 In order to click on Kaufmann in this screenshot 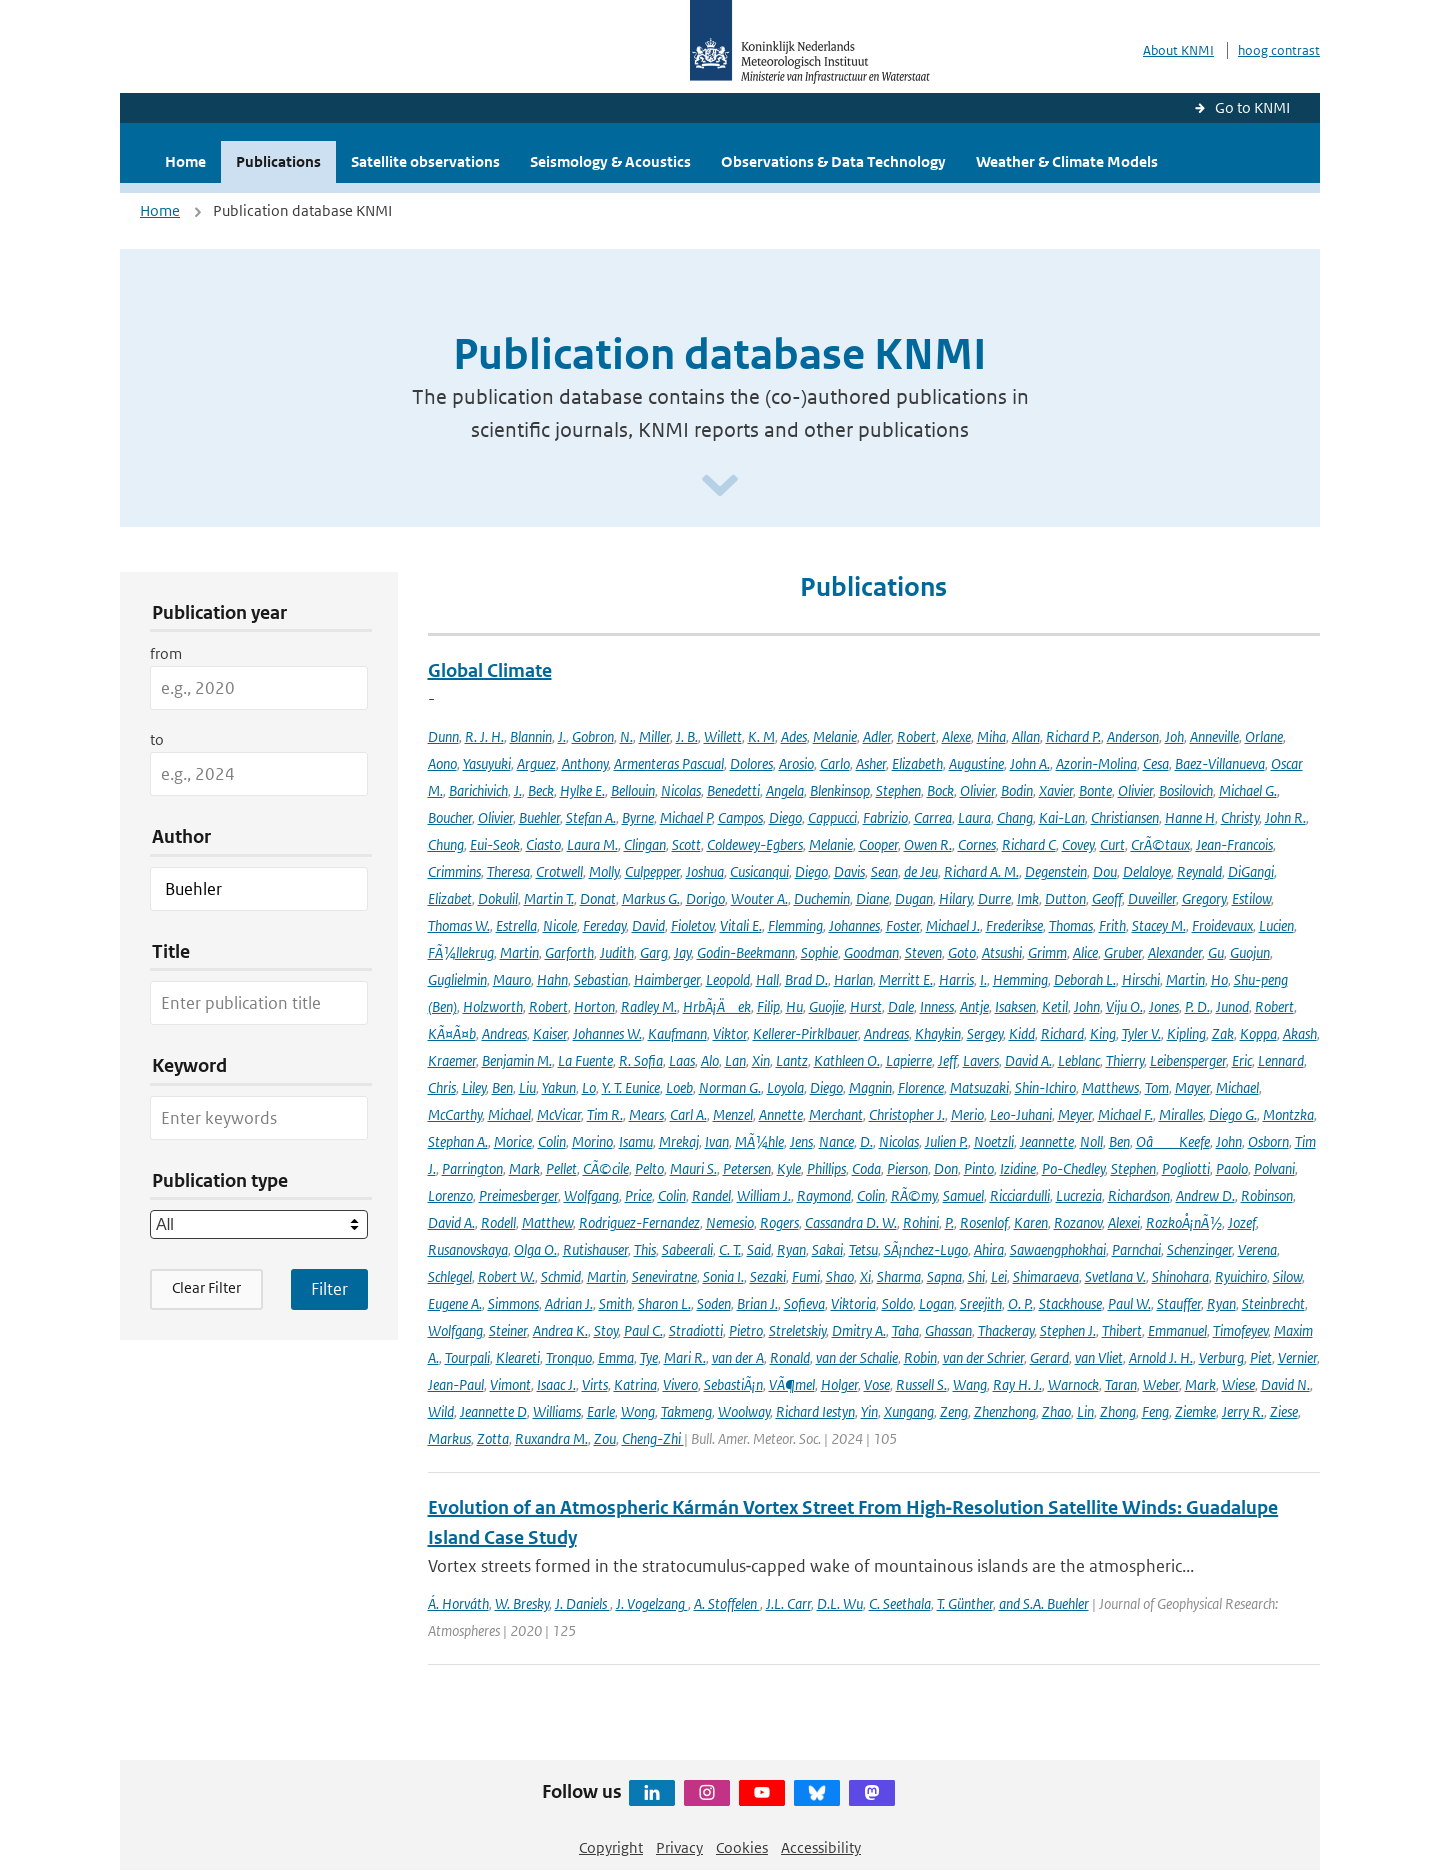, I will do `click(677, 1033)`.